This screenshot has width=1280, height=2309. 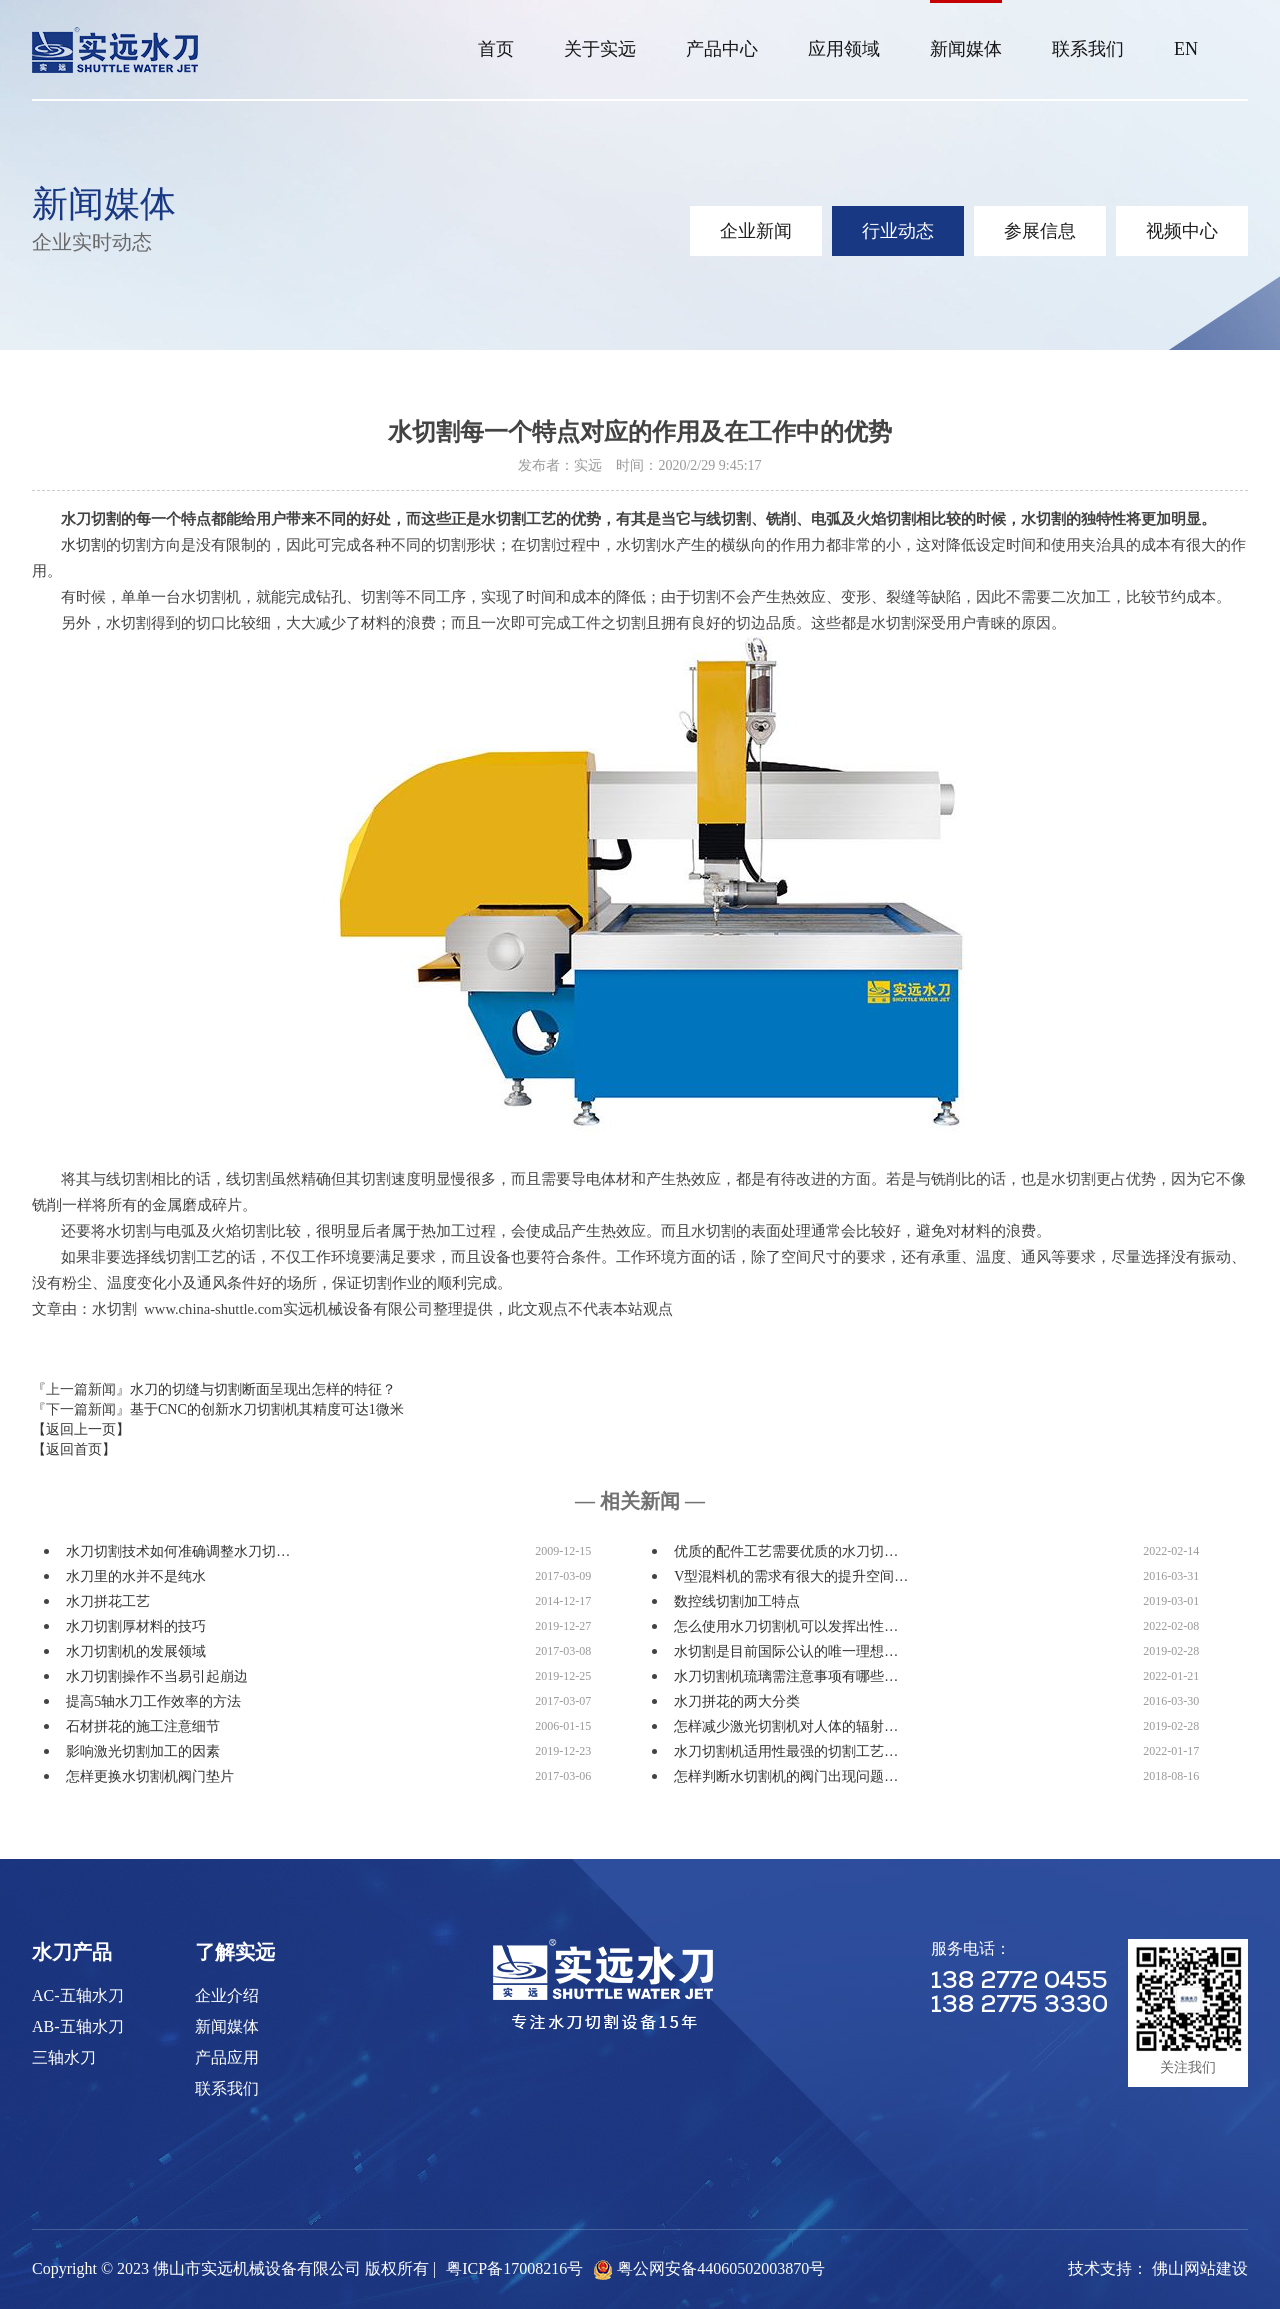 I want to click on 产品中心, so click(x=722, y=49).